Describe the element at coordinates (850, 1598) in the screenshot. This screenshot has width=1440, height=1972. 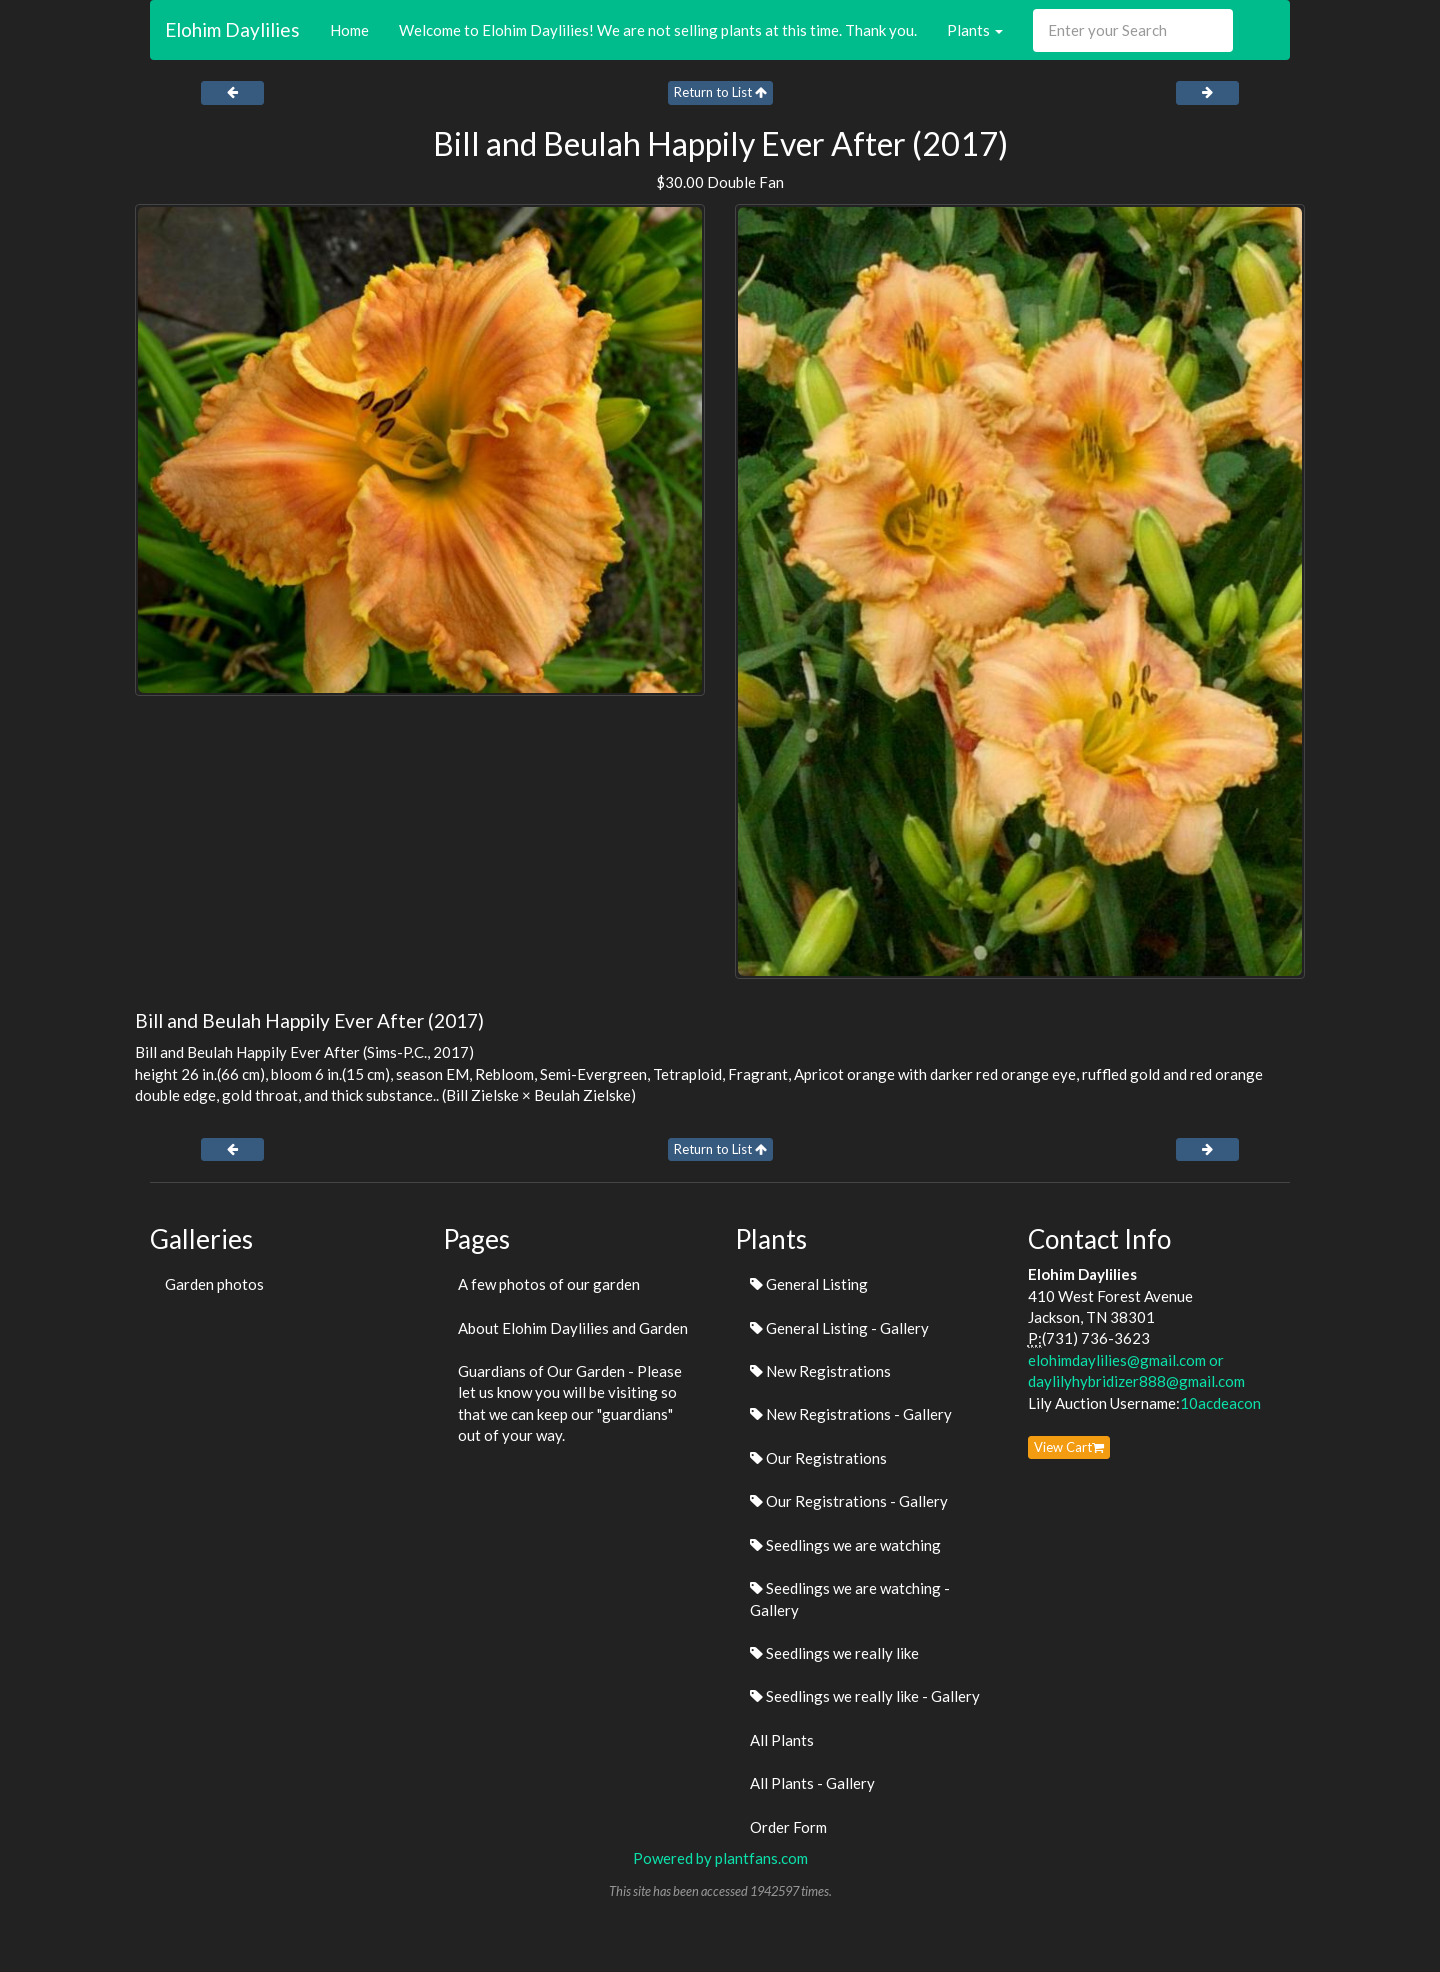
I see `Seedlings we are watching - Gallery` at that location.